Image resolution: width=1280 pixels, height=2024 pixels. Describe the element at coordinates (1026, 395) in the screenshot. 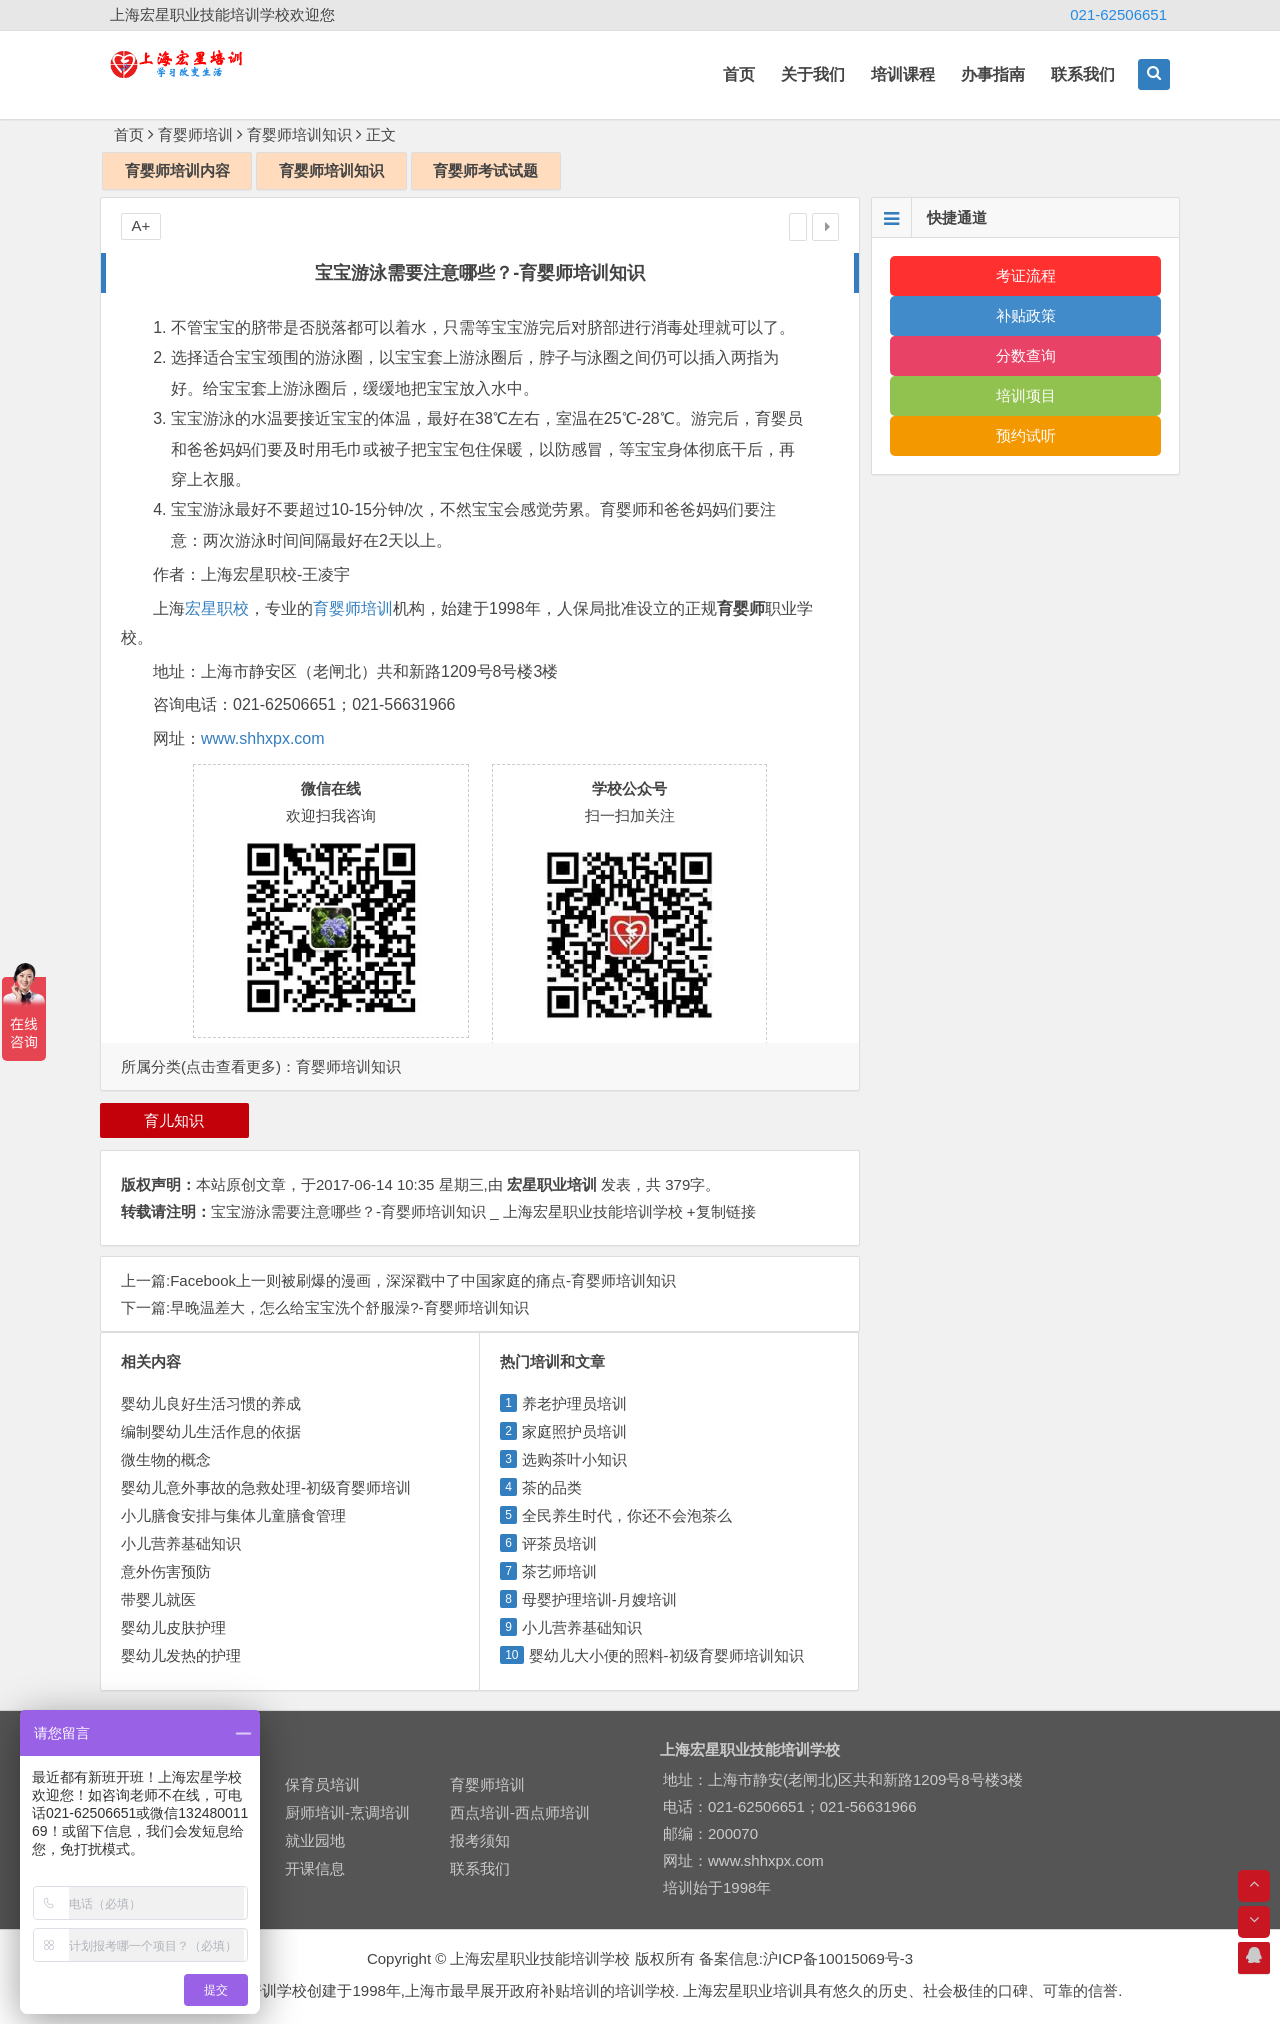

I see `培训项目` at that location.